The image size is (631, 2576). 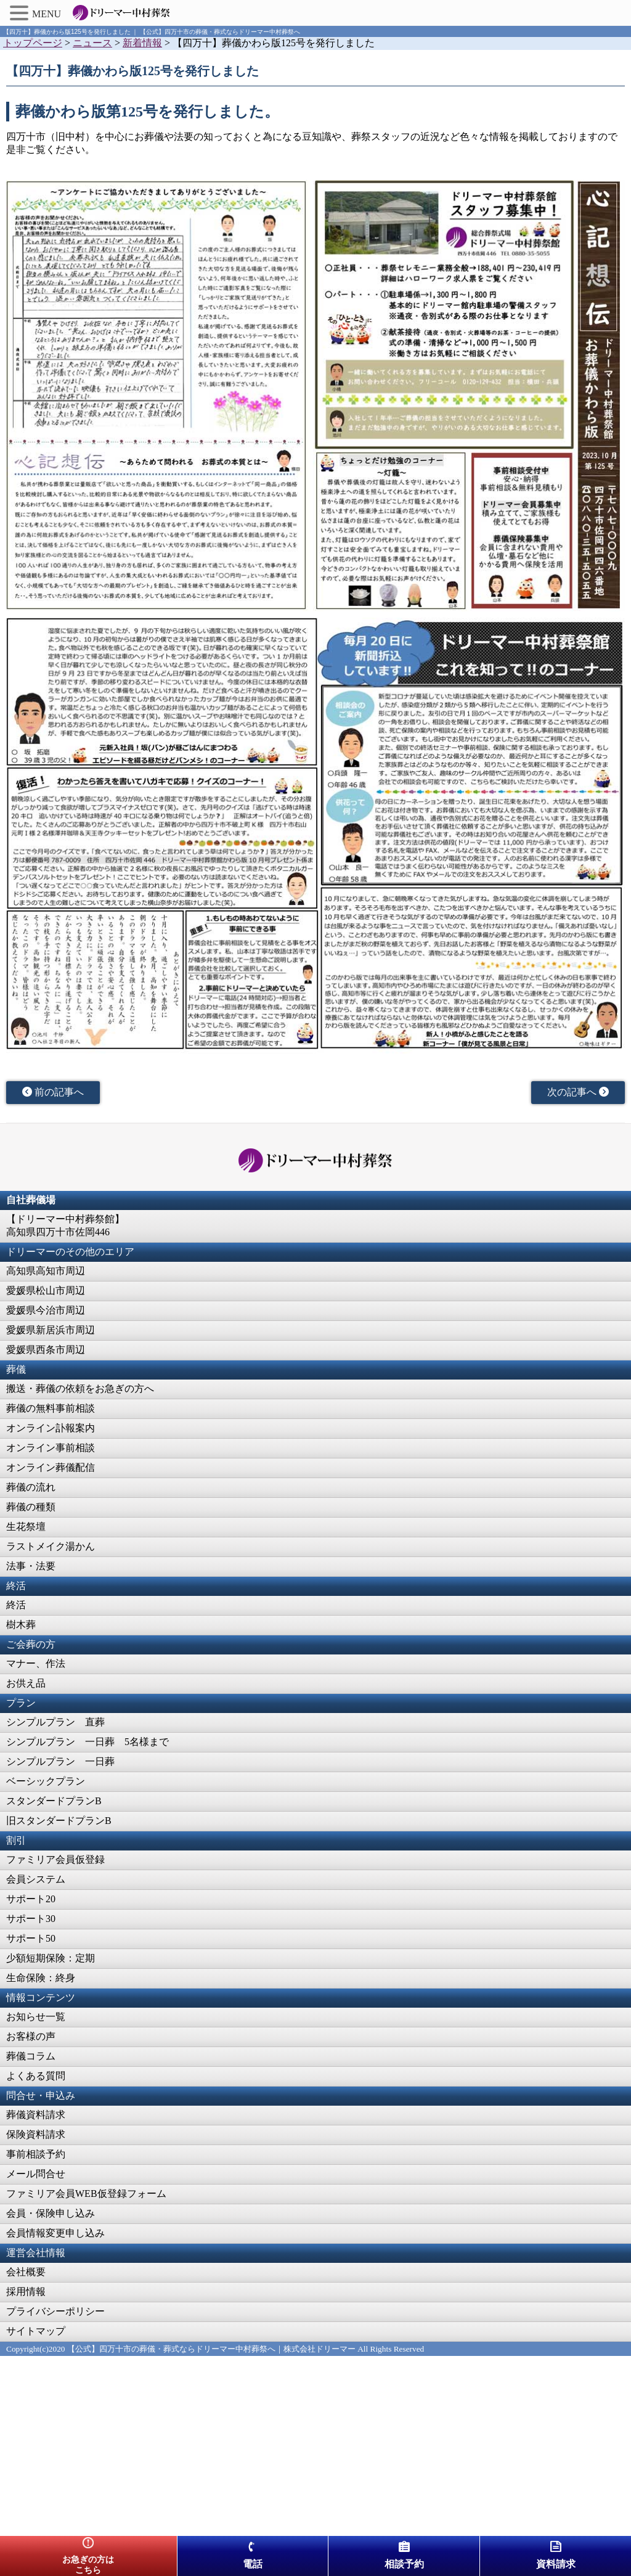 I want to click on 事前相談予約, so click(x=35, y=2154).